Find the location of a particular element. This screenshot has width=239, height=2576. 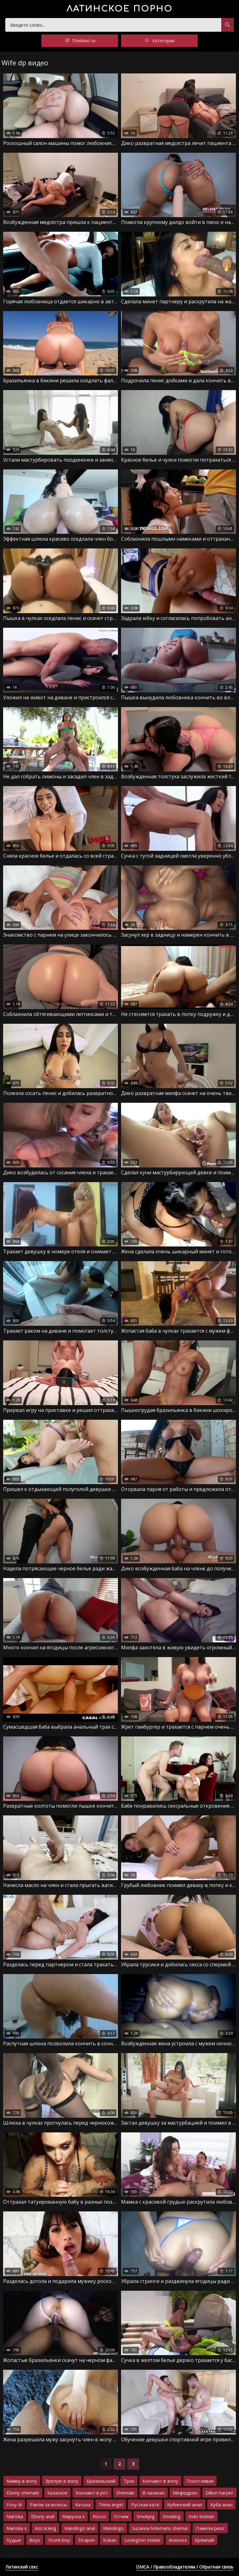

Кончают в жопу is located at coordinates (160, 2481).